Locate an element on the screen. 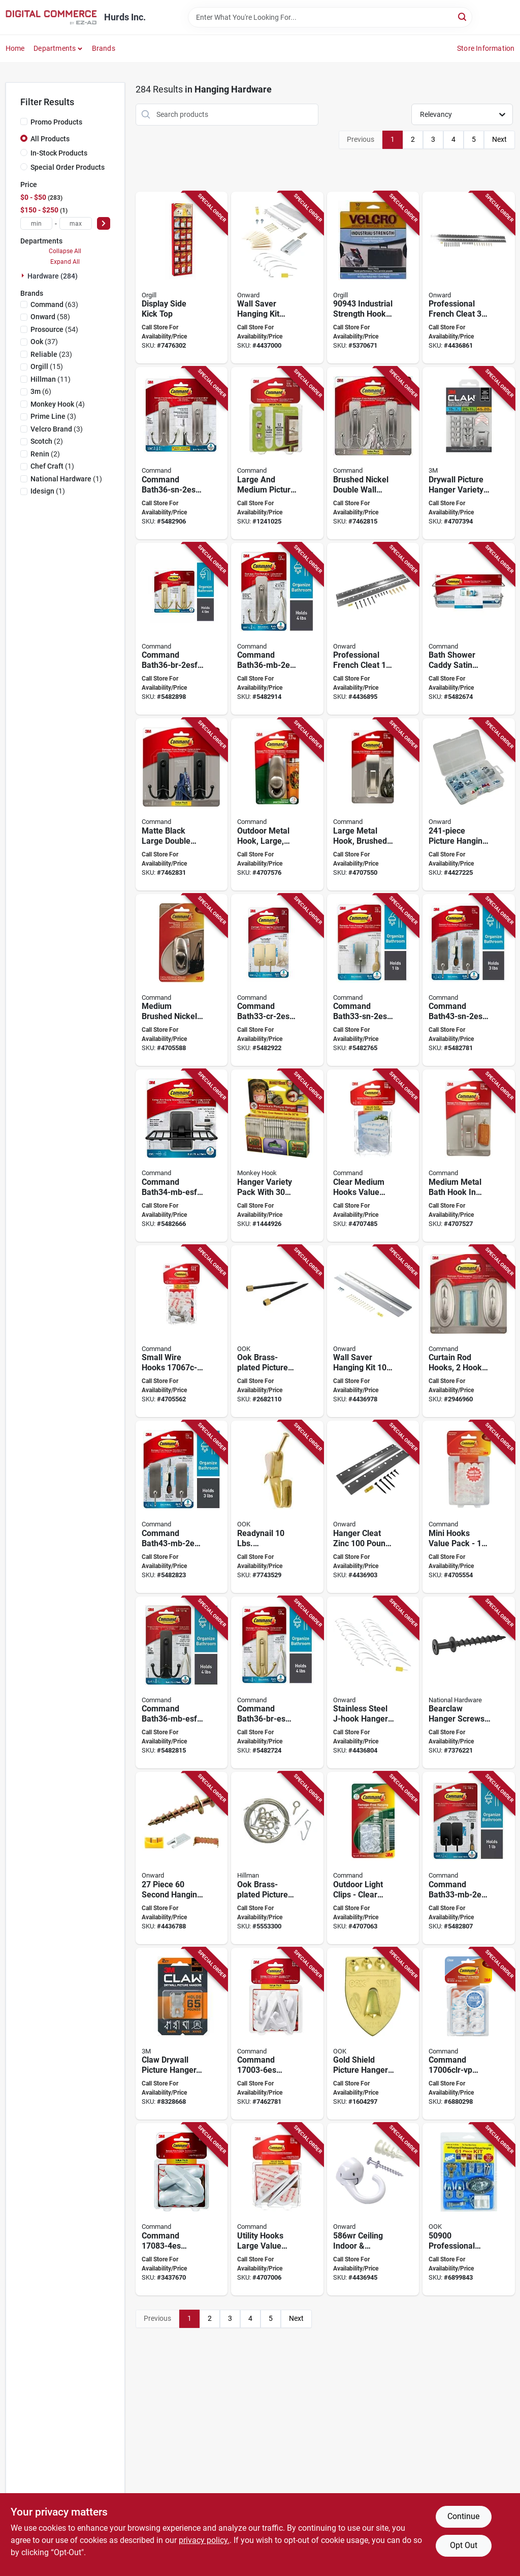  Next is located at coordinates (499, 139).